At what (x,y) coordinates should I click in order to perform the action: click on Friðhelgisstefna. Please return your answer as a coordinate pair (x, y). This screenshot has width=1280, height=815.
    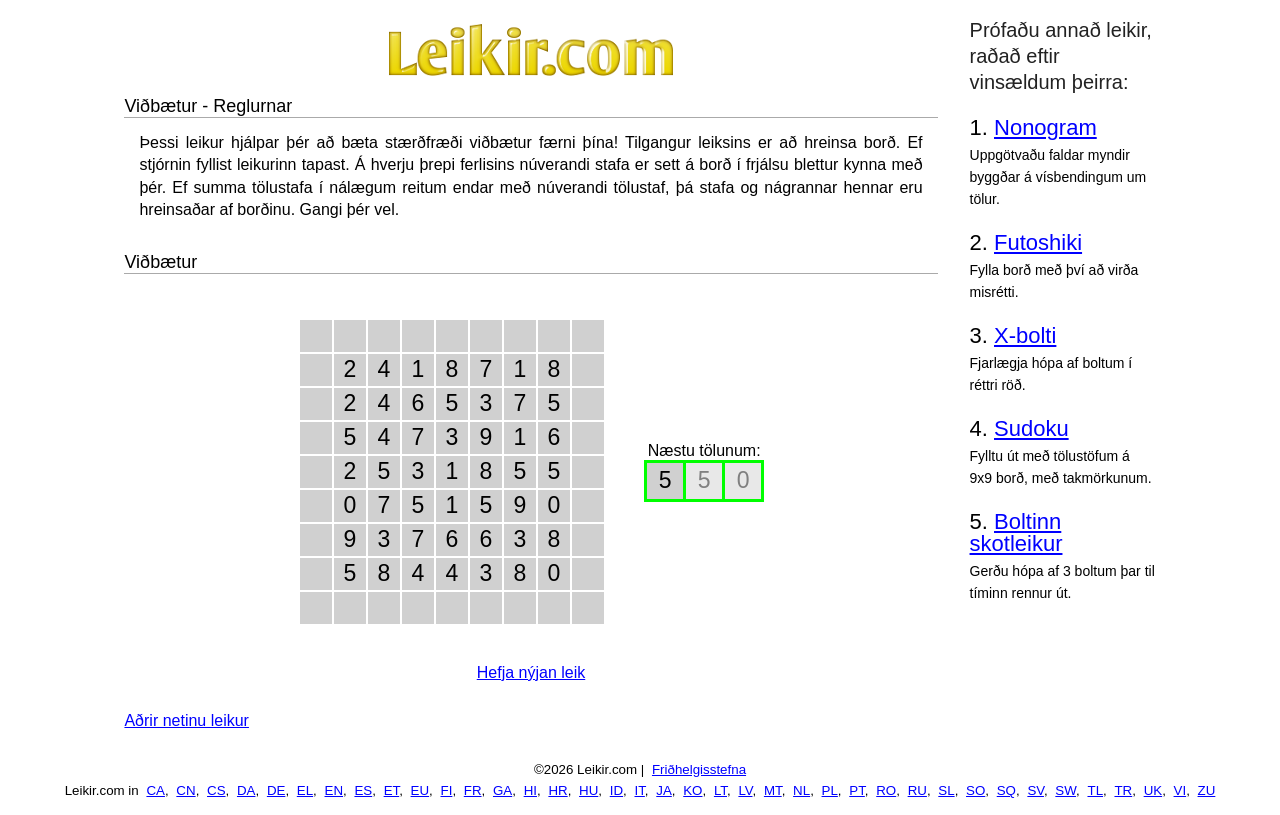
    Looking at the image, I should click on (699, 769).